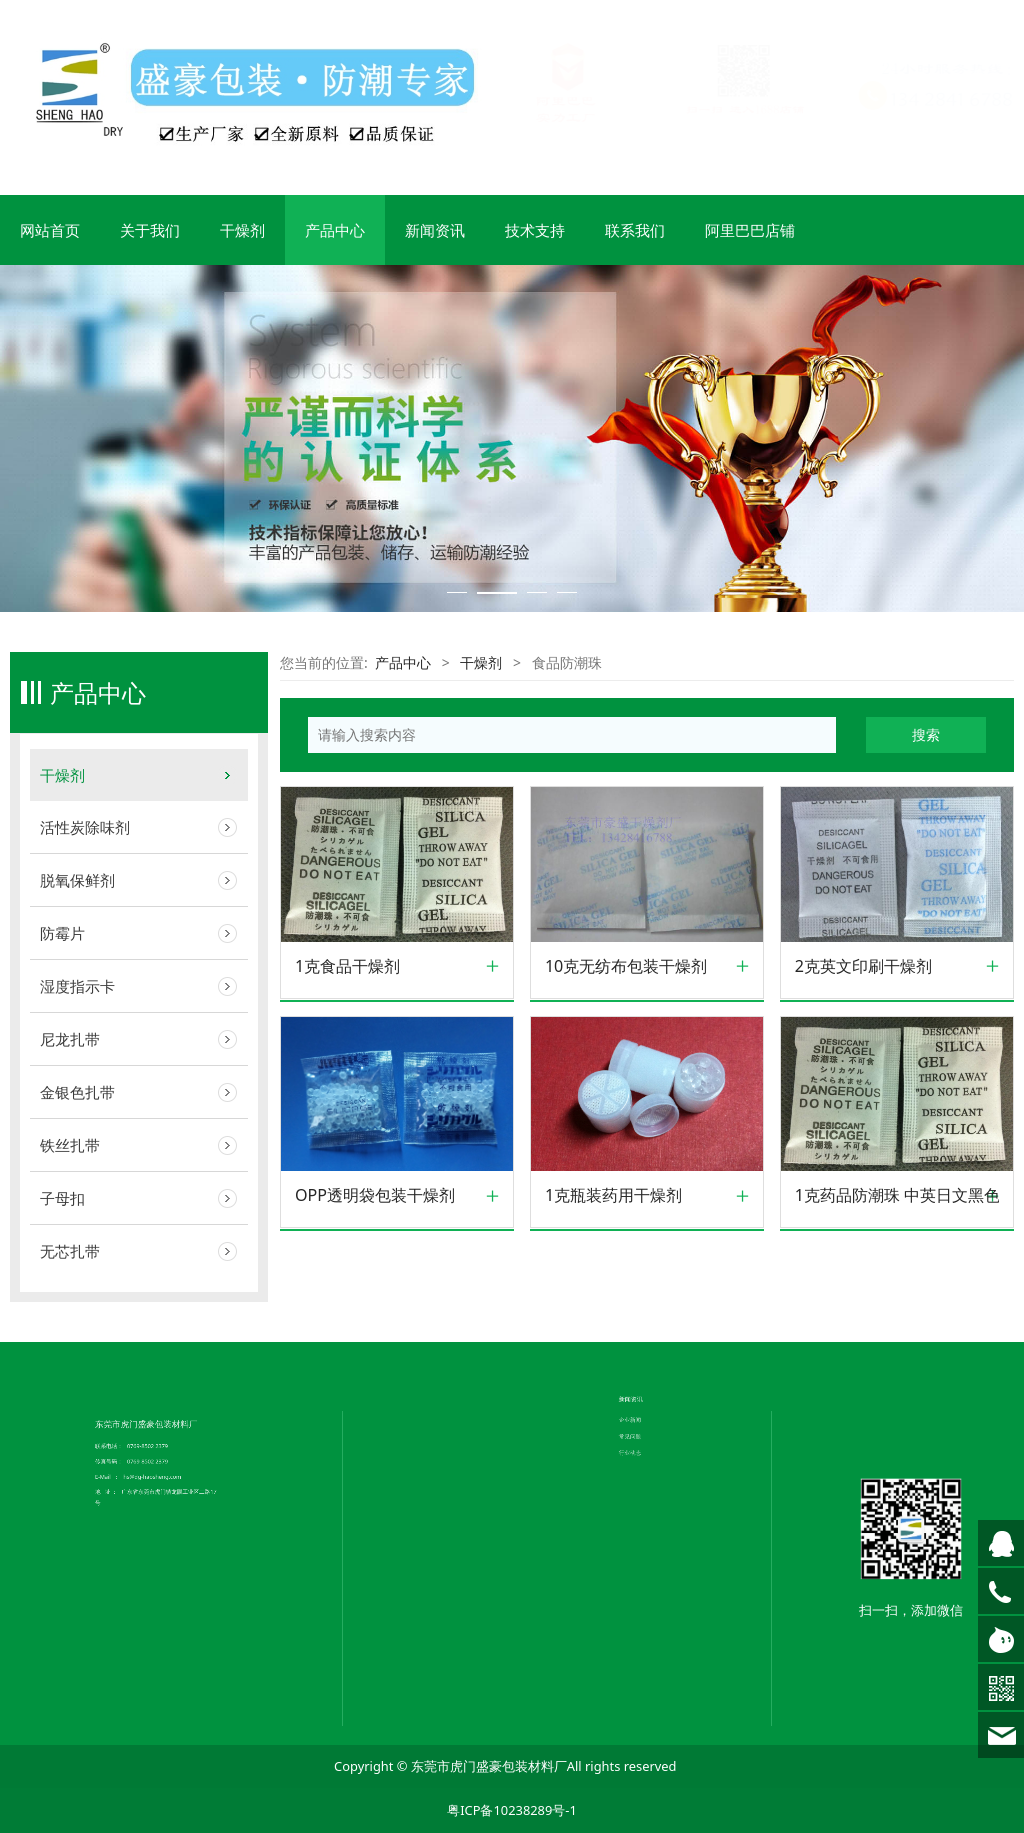 The width and height of the screenshot is (1024, 1833). I want to click on 技术支持, so click(535, 230).